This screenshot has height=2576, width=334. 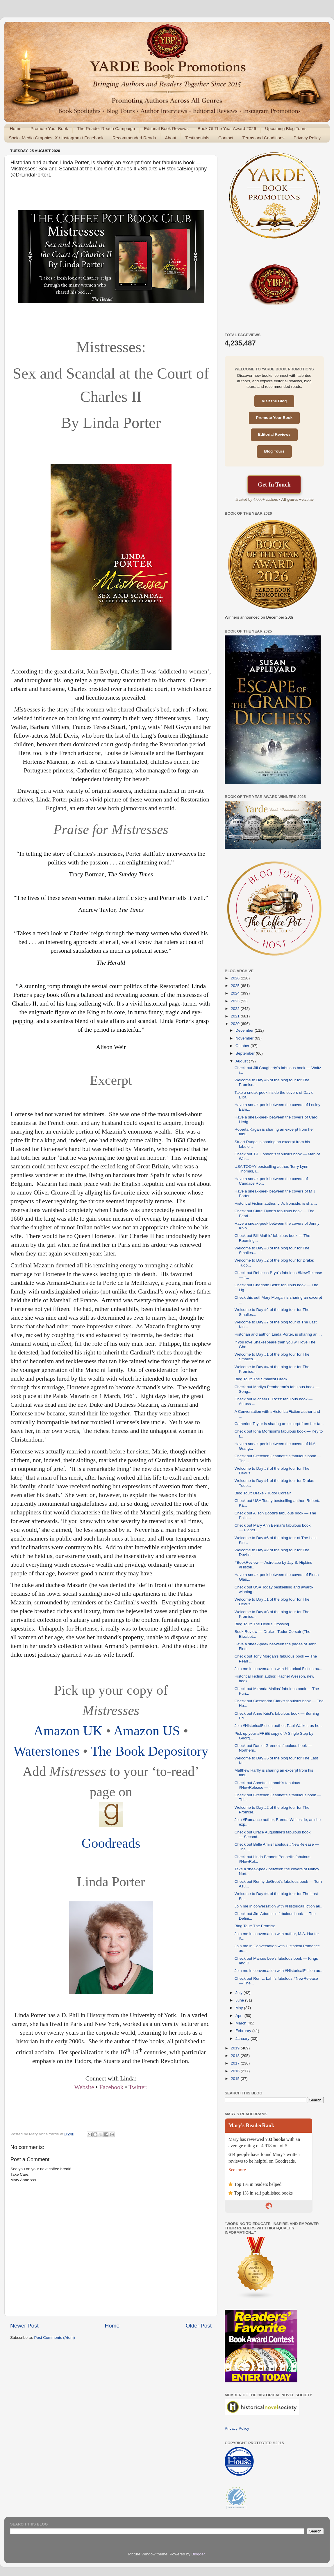 What do you see at coordinates (236, 978) in the screenshot?
I see `2026` at bounding box center [236, 978].